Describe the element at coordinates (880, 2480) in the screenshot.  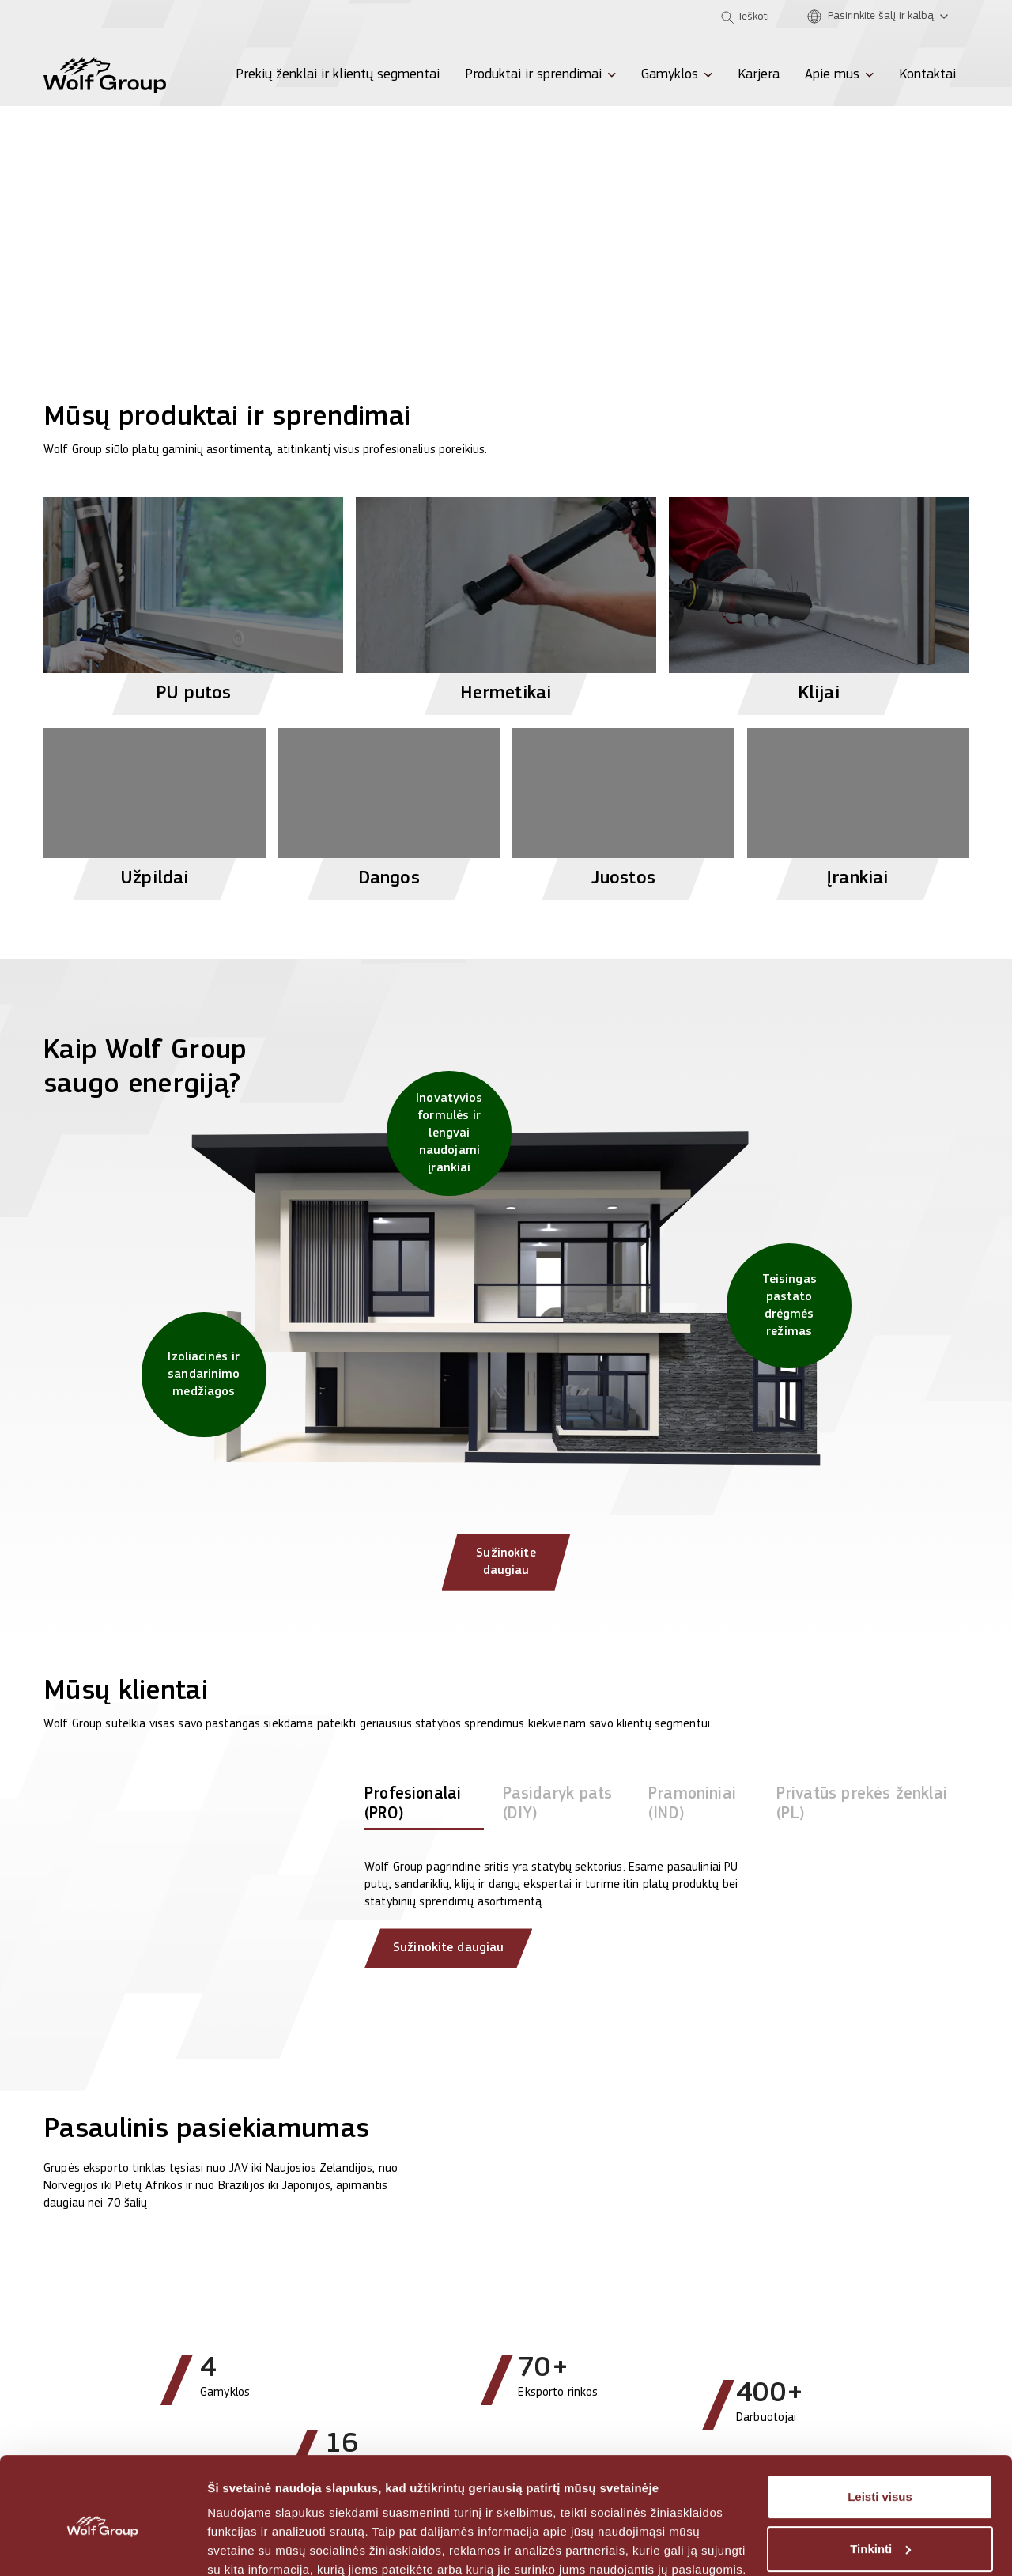
I see `Tinkinti` at that location.